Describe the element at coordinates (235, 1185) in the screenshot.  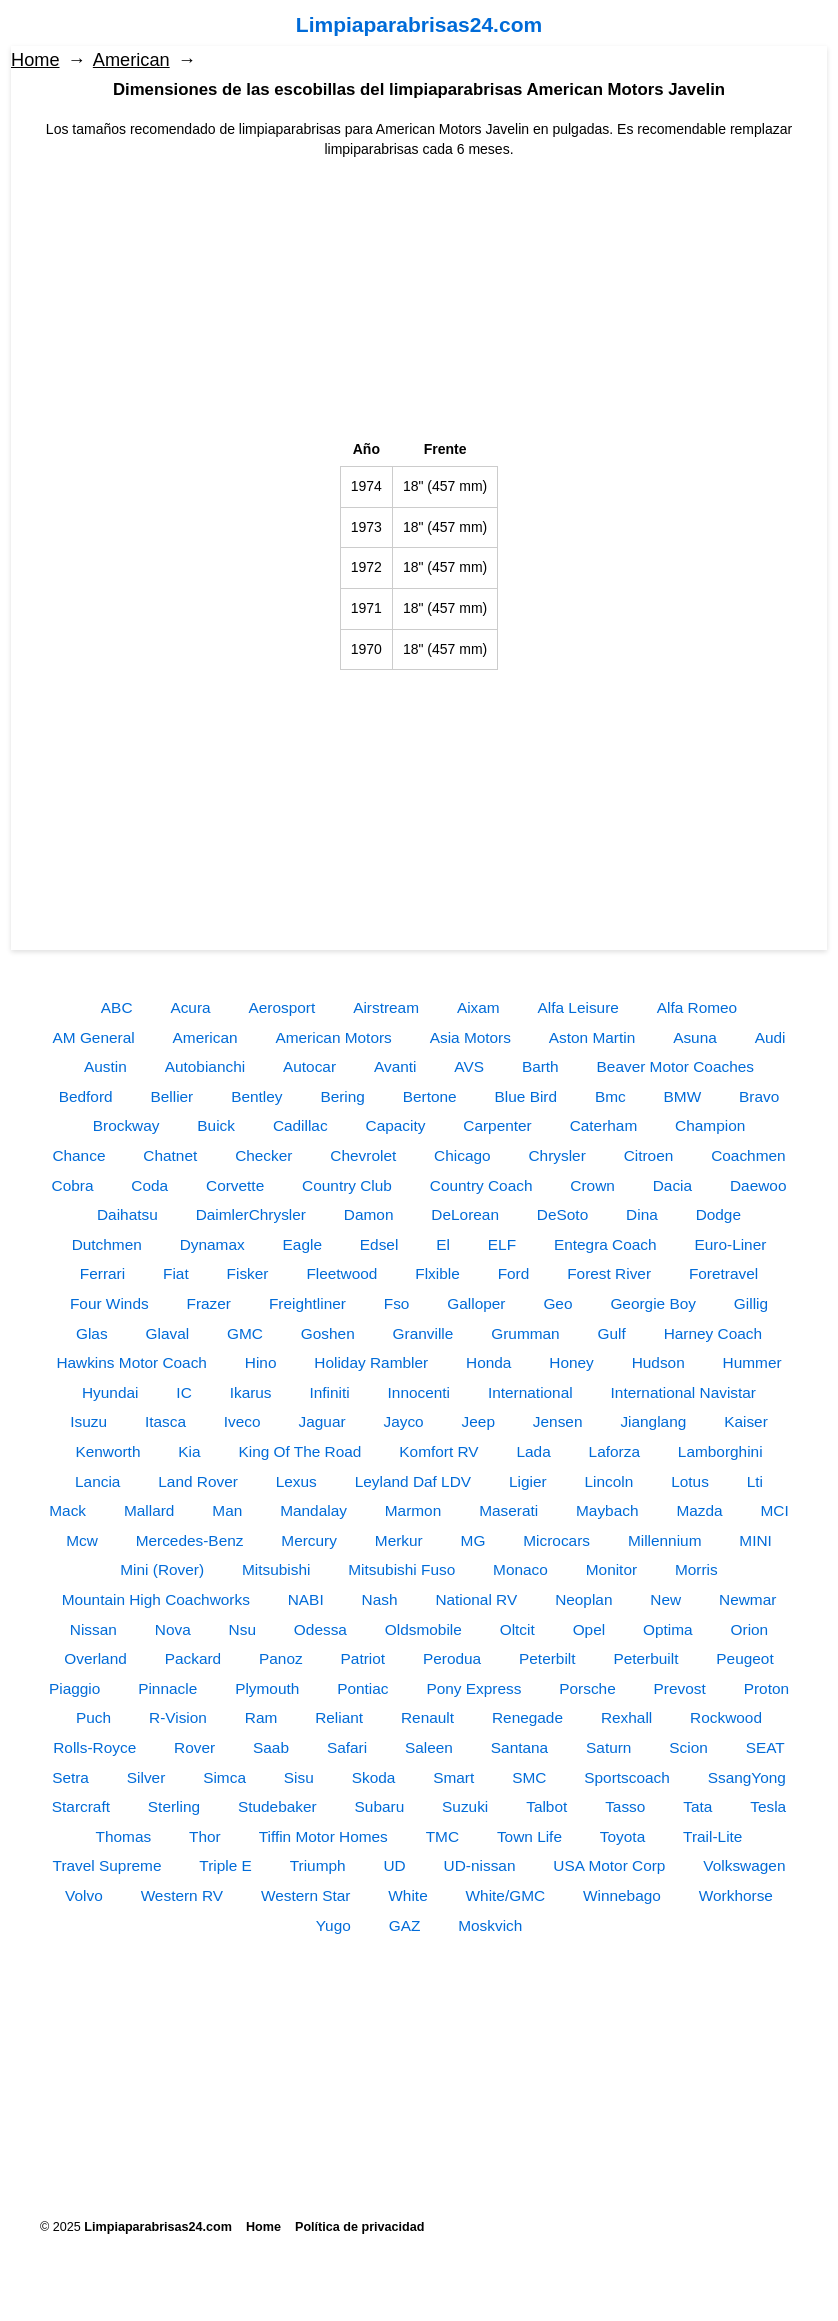
I see `Corvette` at that location.